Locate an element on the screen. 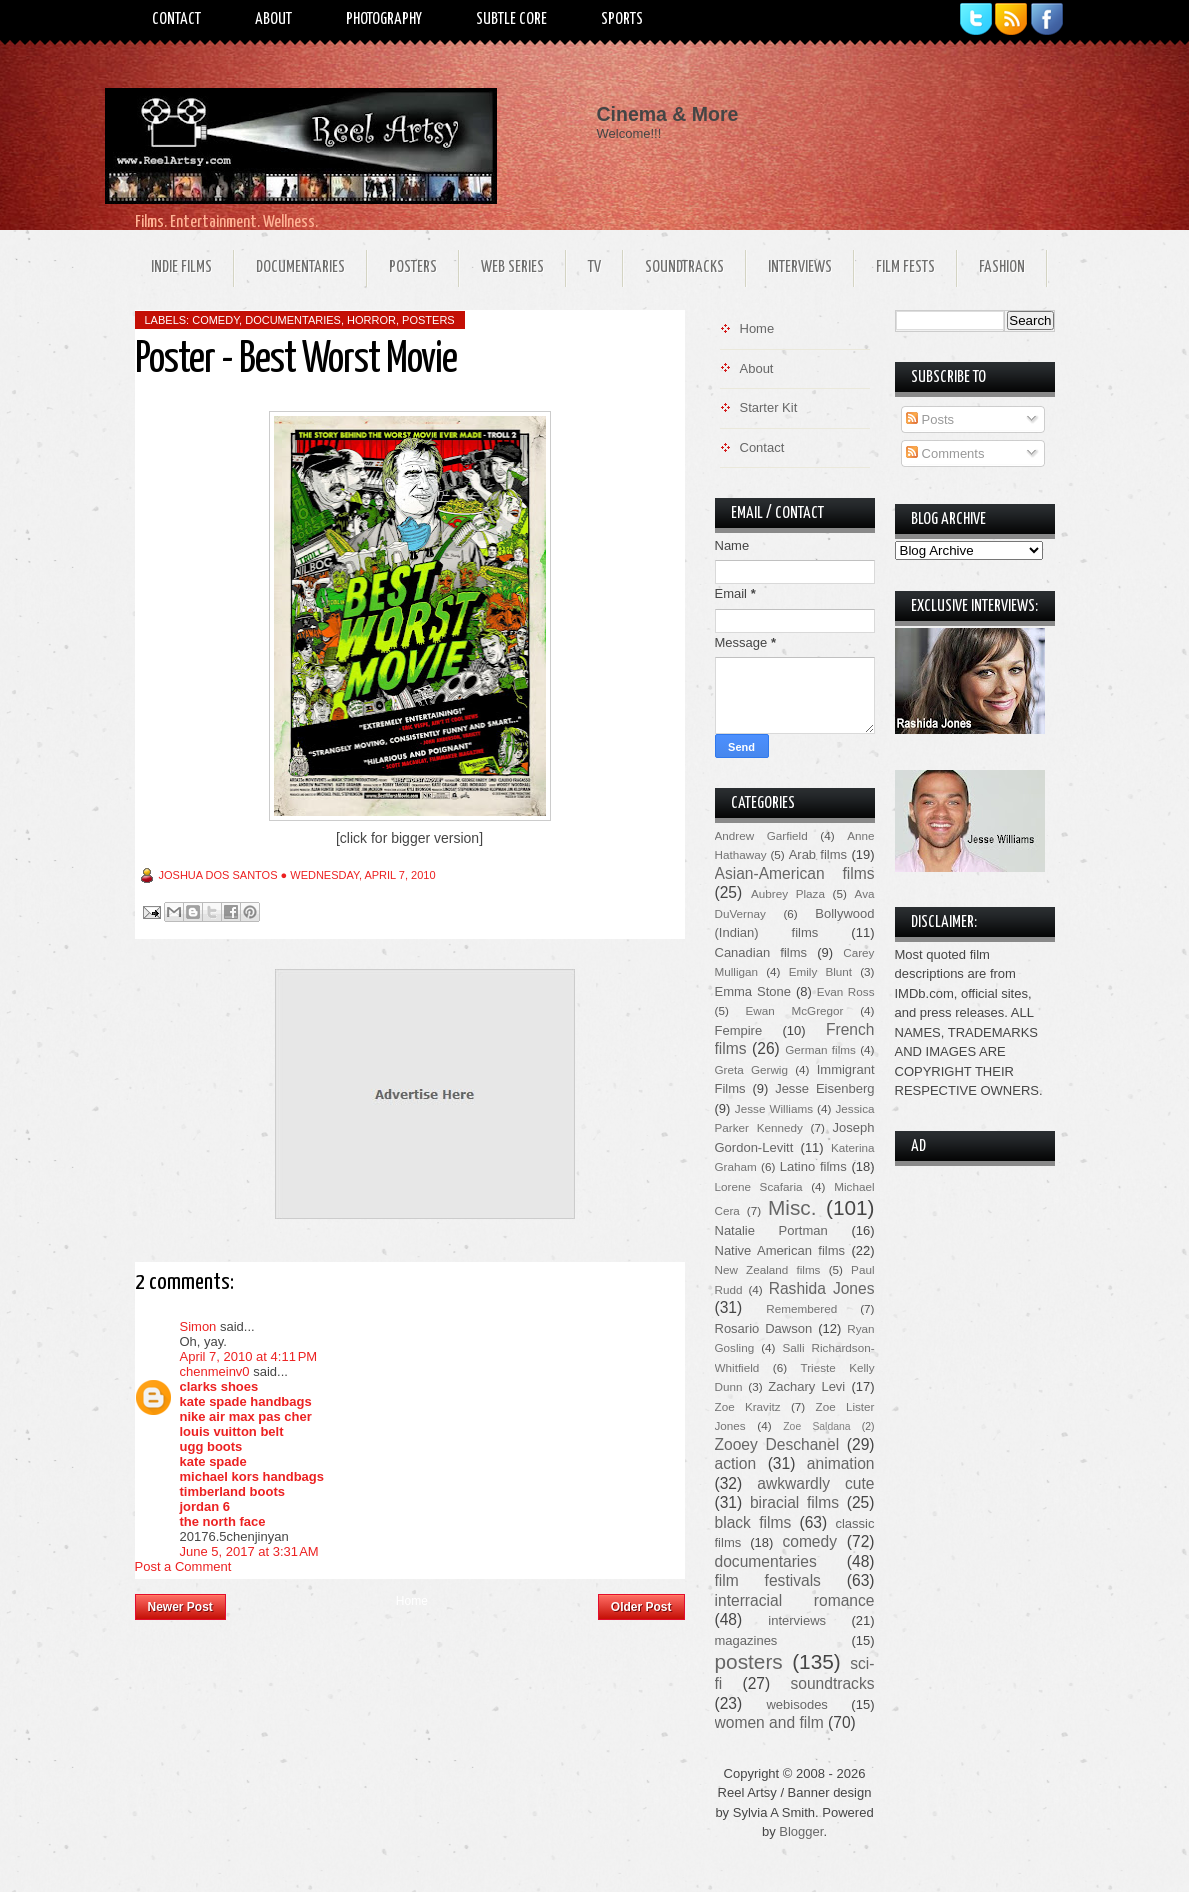 The image size is (1189, 1892). Comments is located at coordinates (945, 453).